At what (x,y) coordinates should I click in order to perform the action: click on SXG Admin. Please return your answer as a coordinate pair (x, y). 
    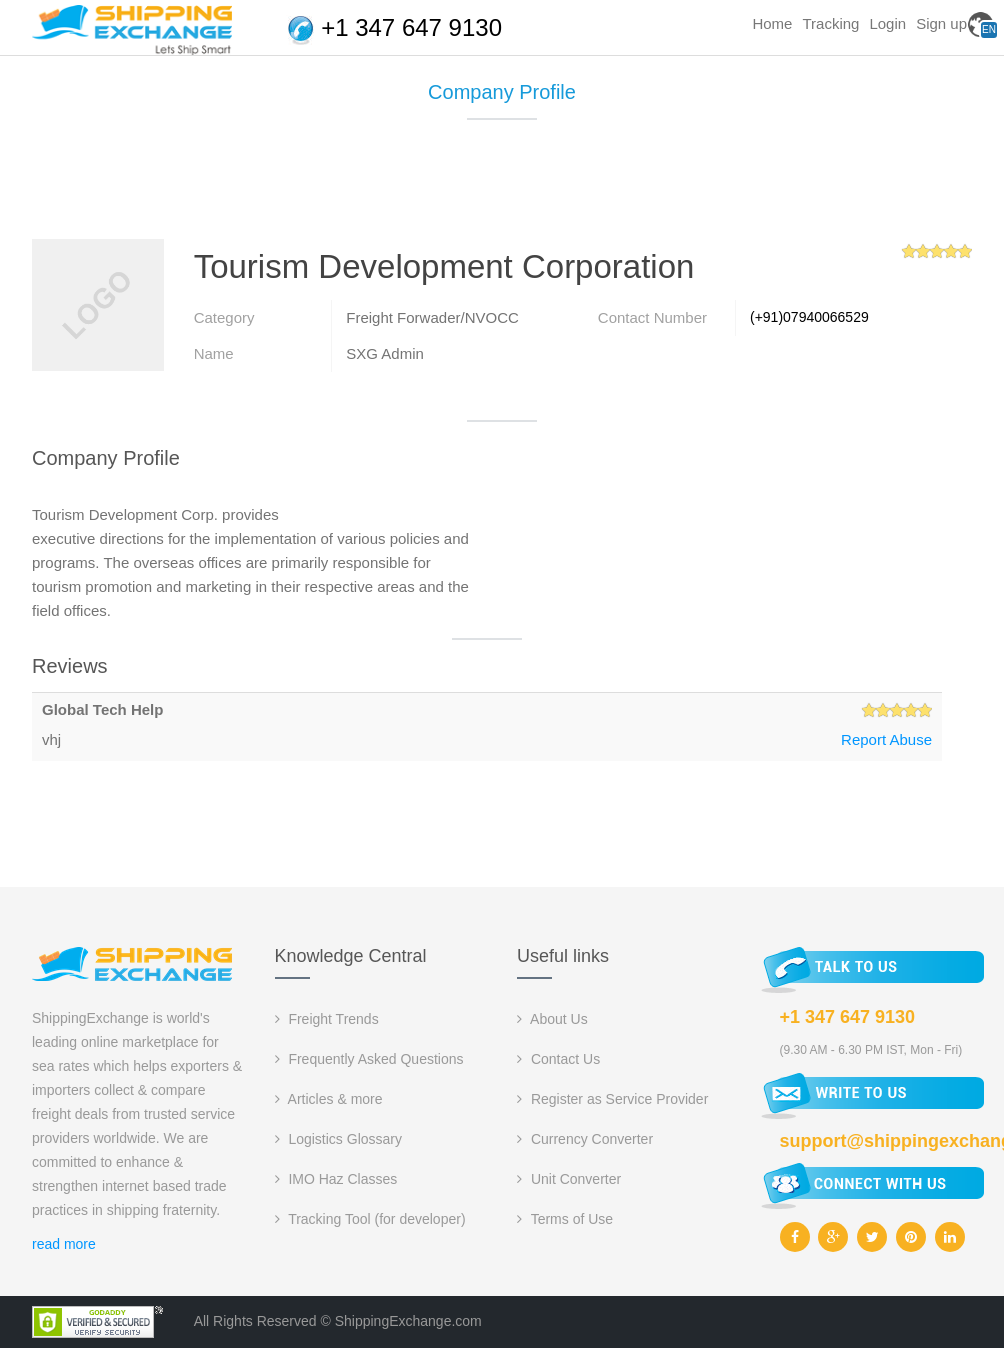
    Looking at the image, I should click on (385, 353).